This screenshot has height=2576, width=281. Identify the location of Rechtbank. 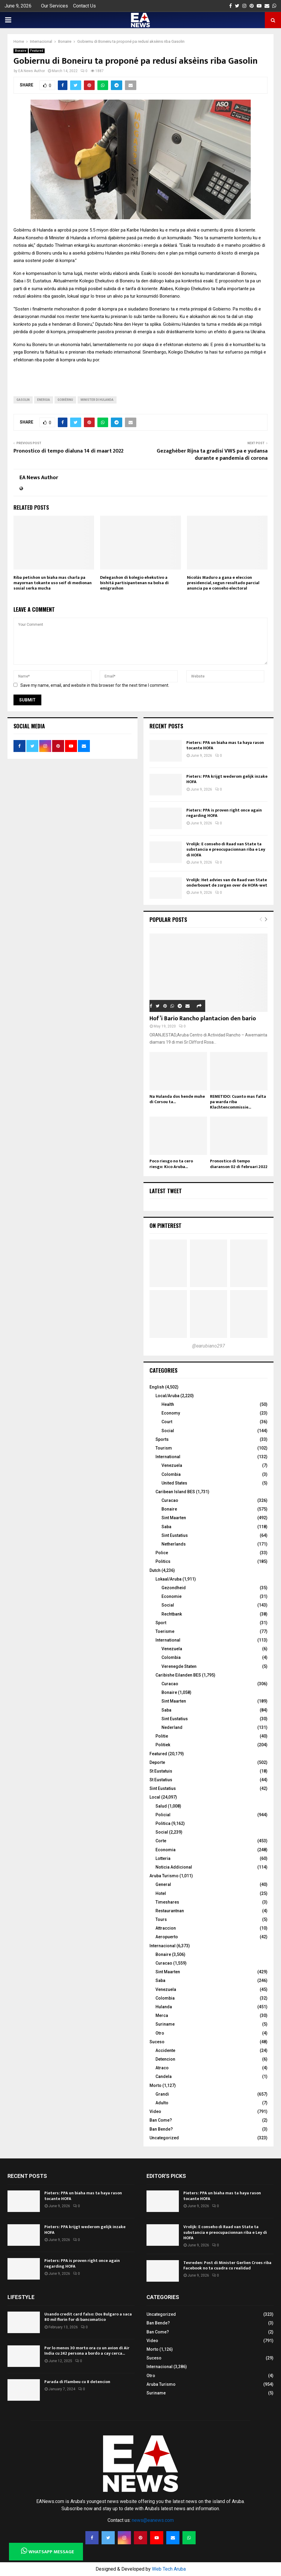
(171, 1614).